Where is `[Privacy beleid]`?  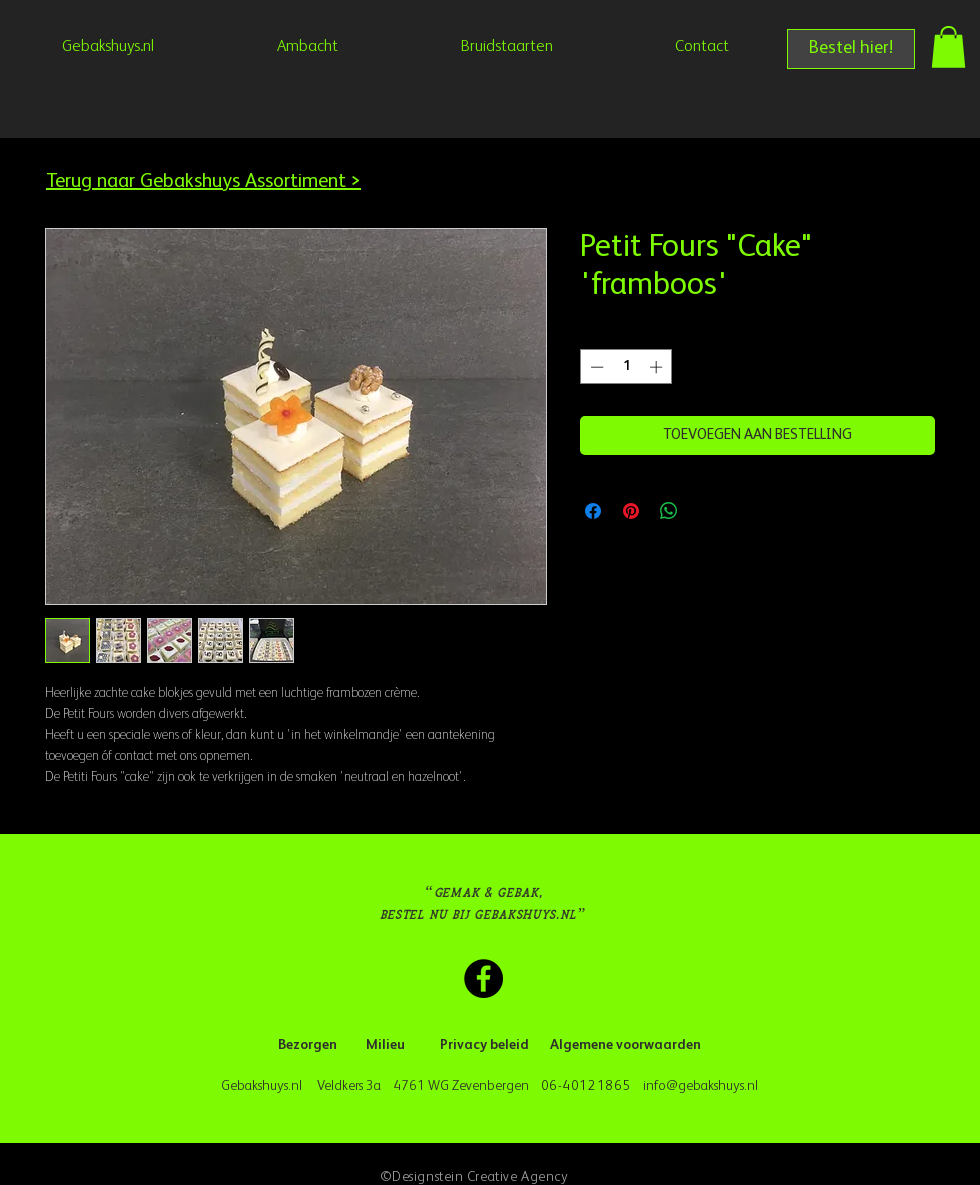
[Privacy beleid] is located at coordinates (484, 1046).